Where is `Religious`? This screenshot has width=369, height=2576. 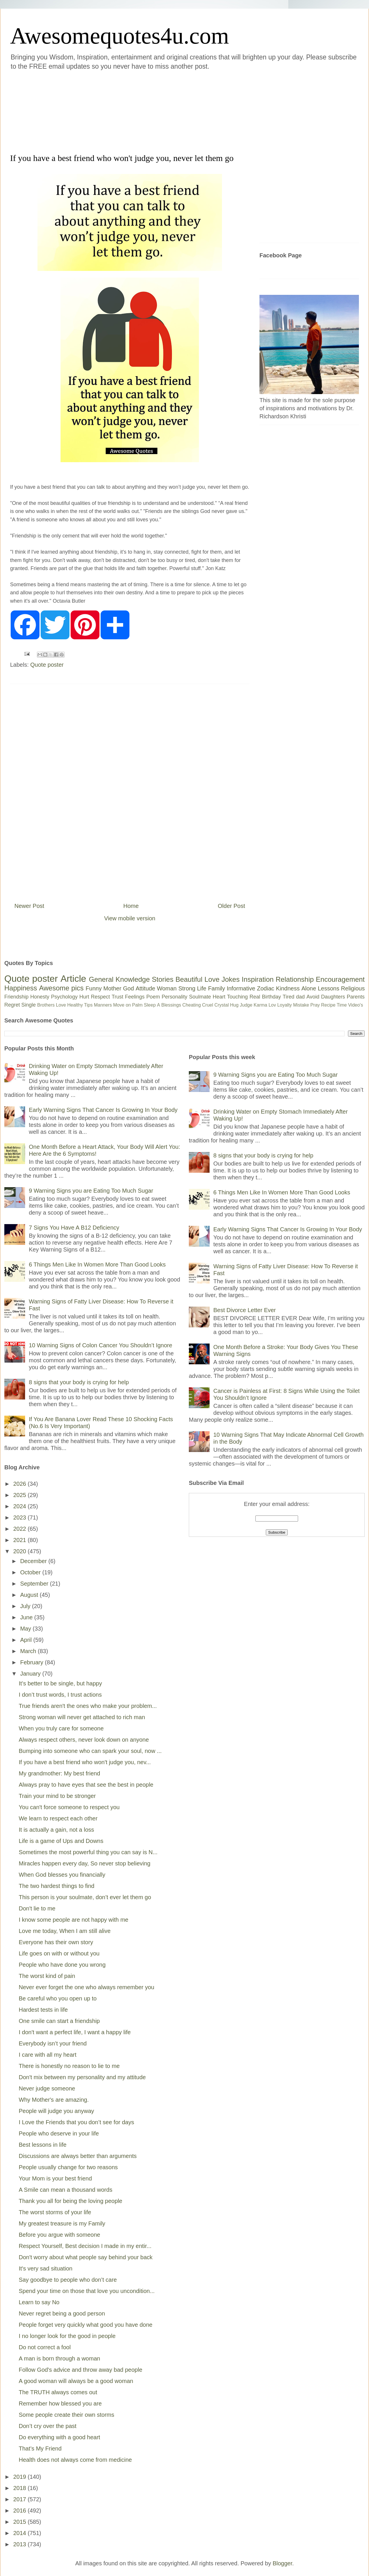 Religious is located at coordinates (353, 988).